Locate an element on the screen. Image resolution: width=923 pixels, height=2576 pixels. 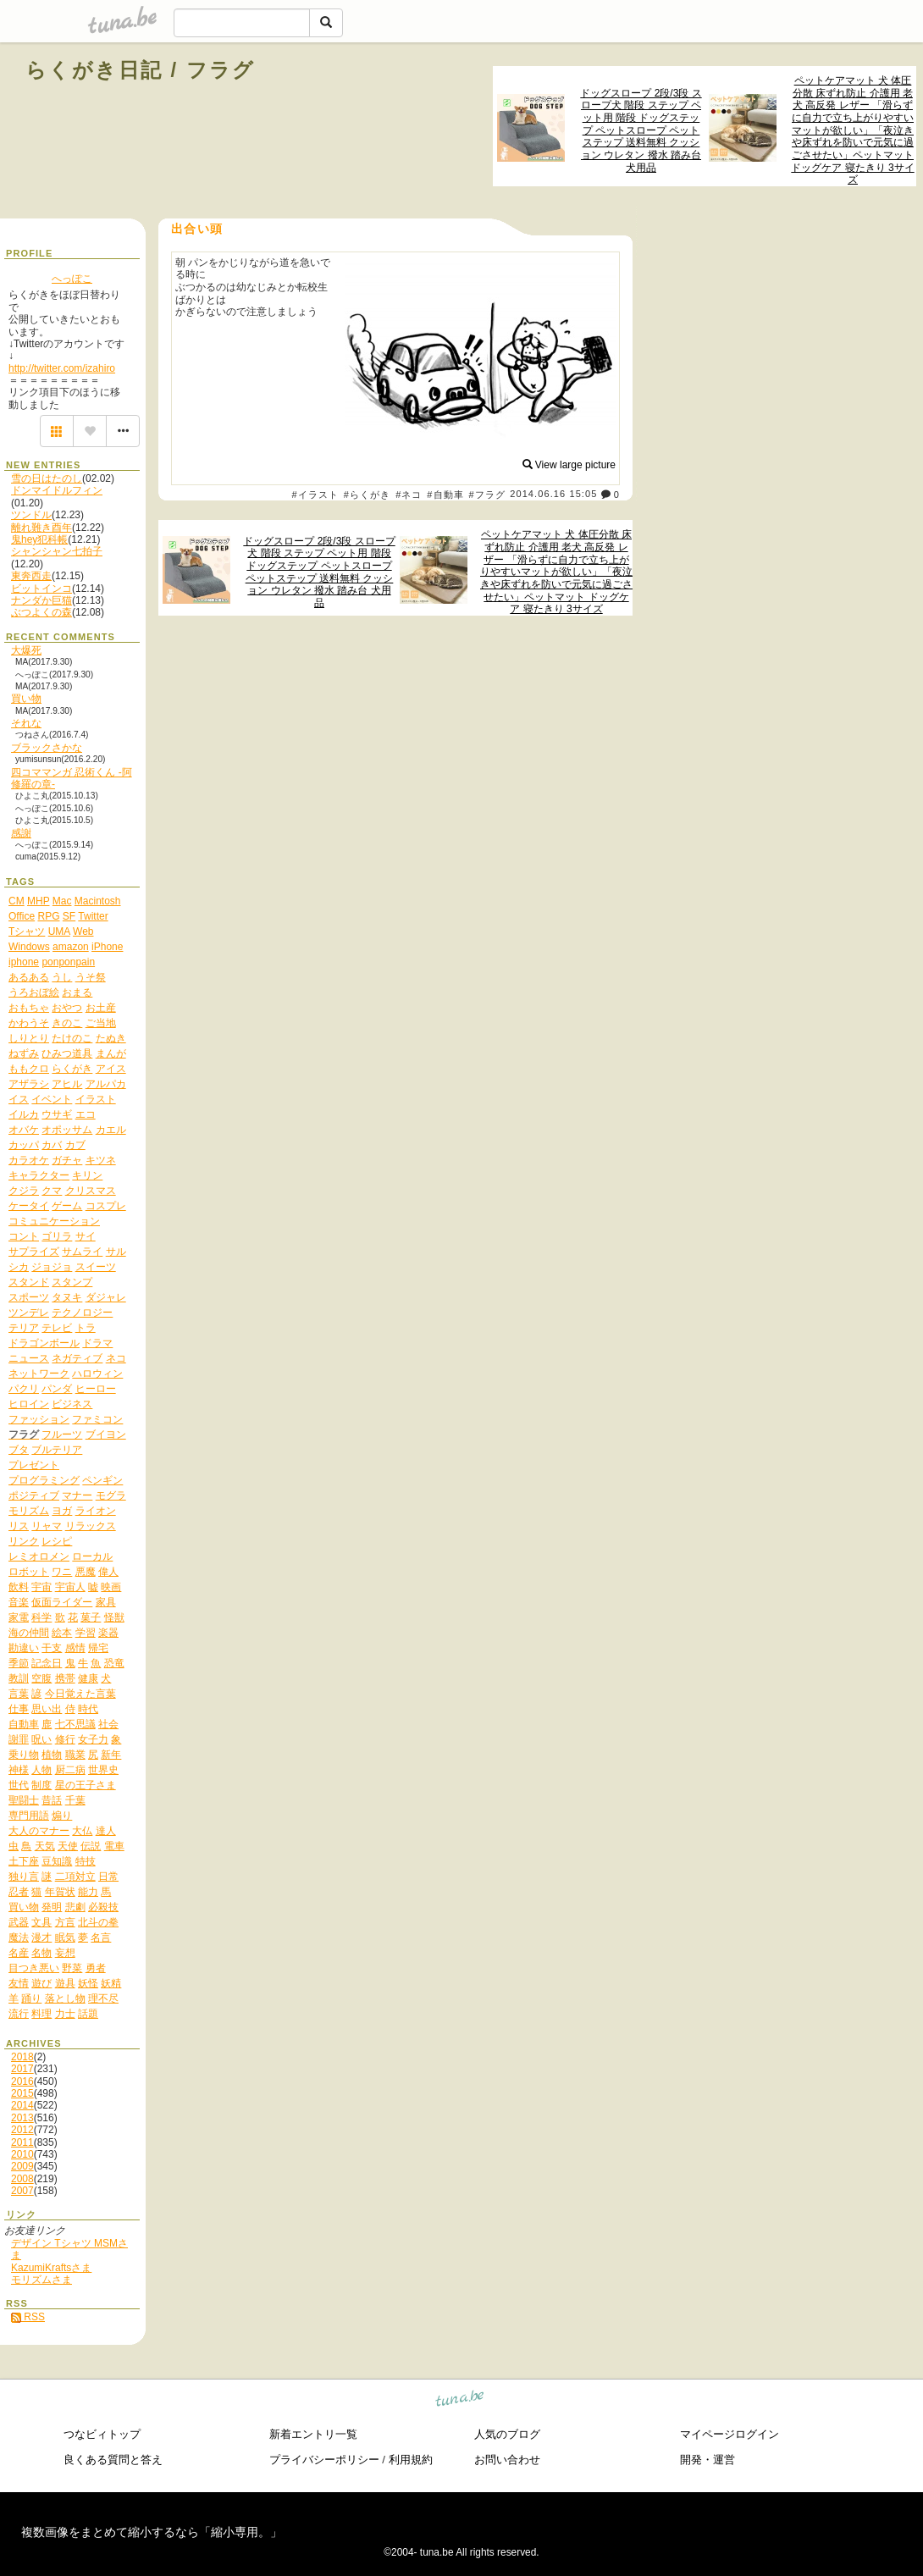
2017 is located at coordinates (22, 2069).